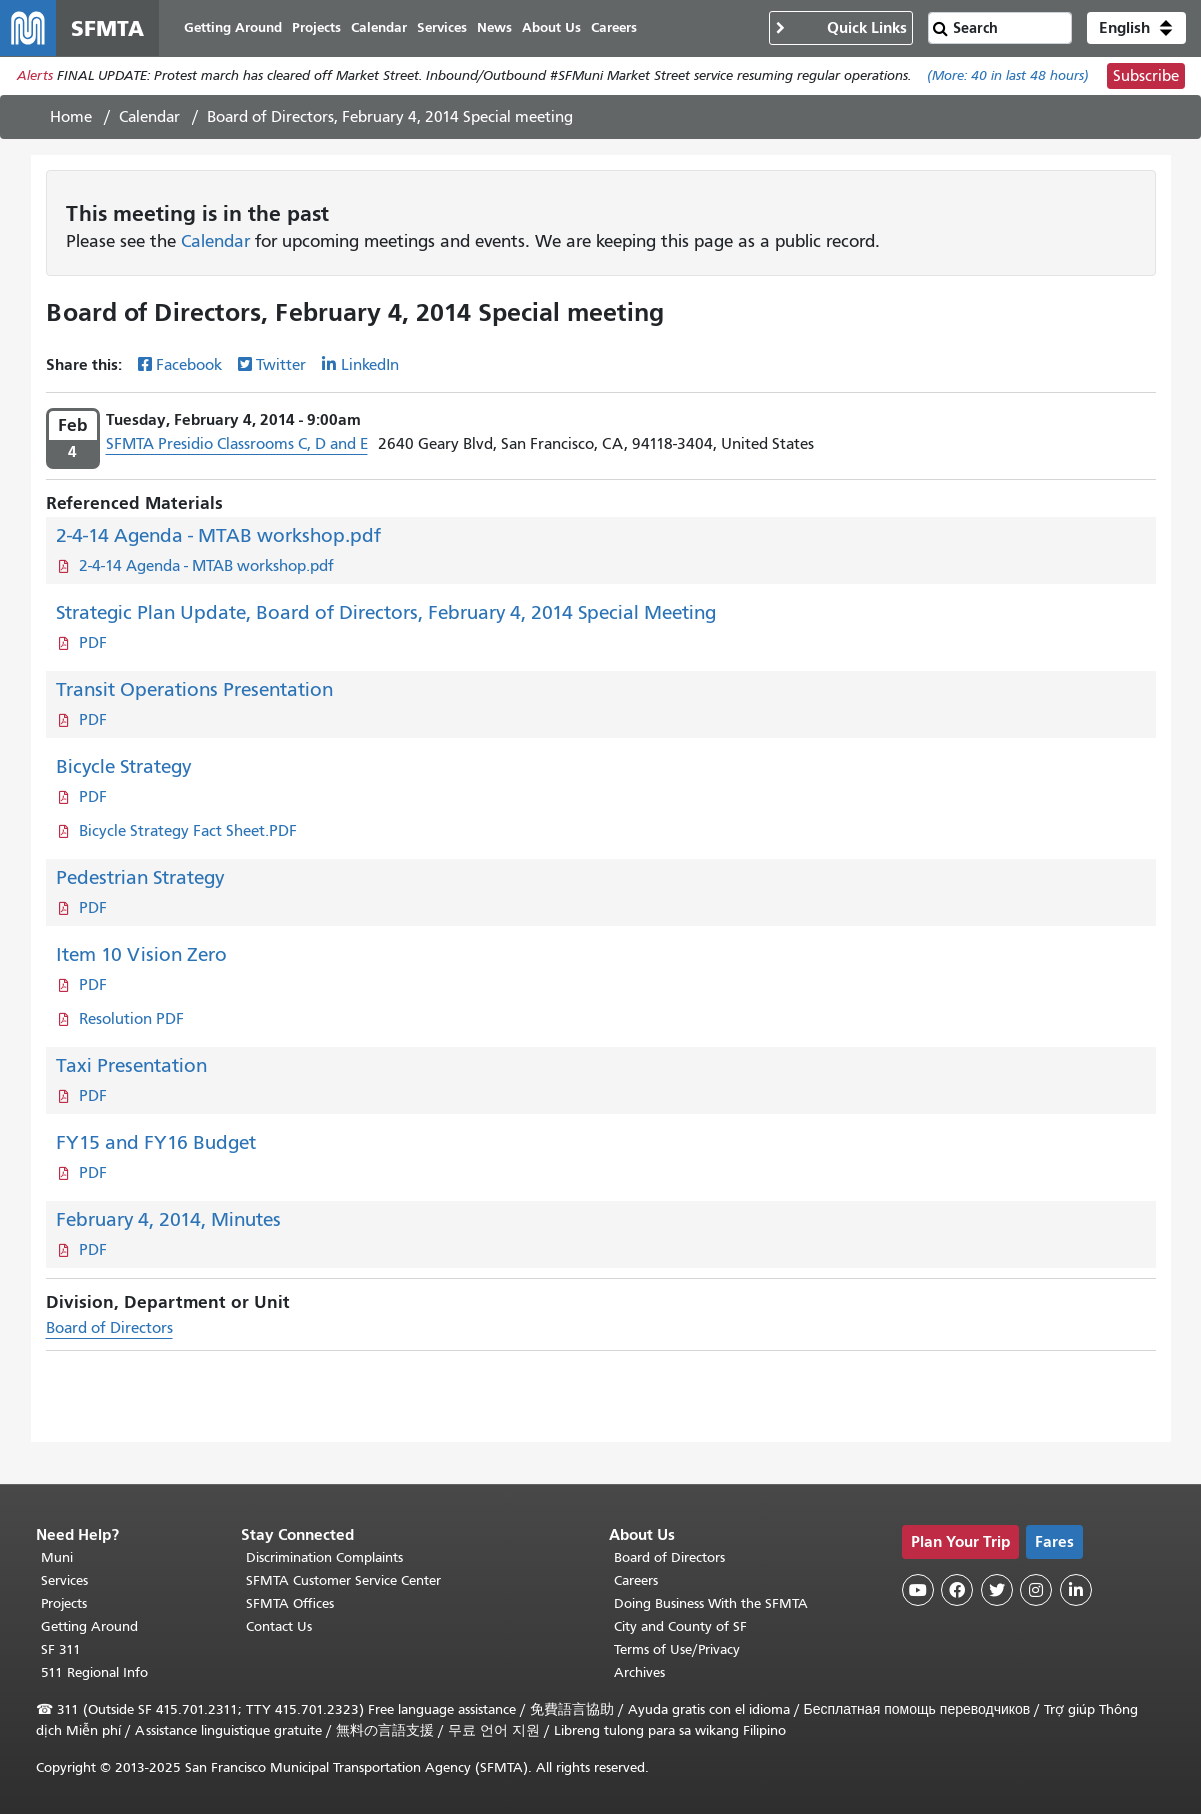  Describe the element at coordinates (711, 1603) in the screenshot. I see `Doing Business With the SFMTA` at that location.